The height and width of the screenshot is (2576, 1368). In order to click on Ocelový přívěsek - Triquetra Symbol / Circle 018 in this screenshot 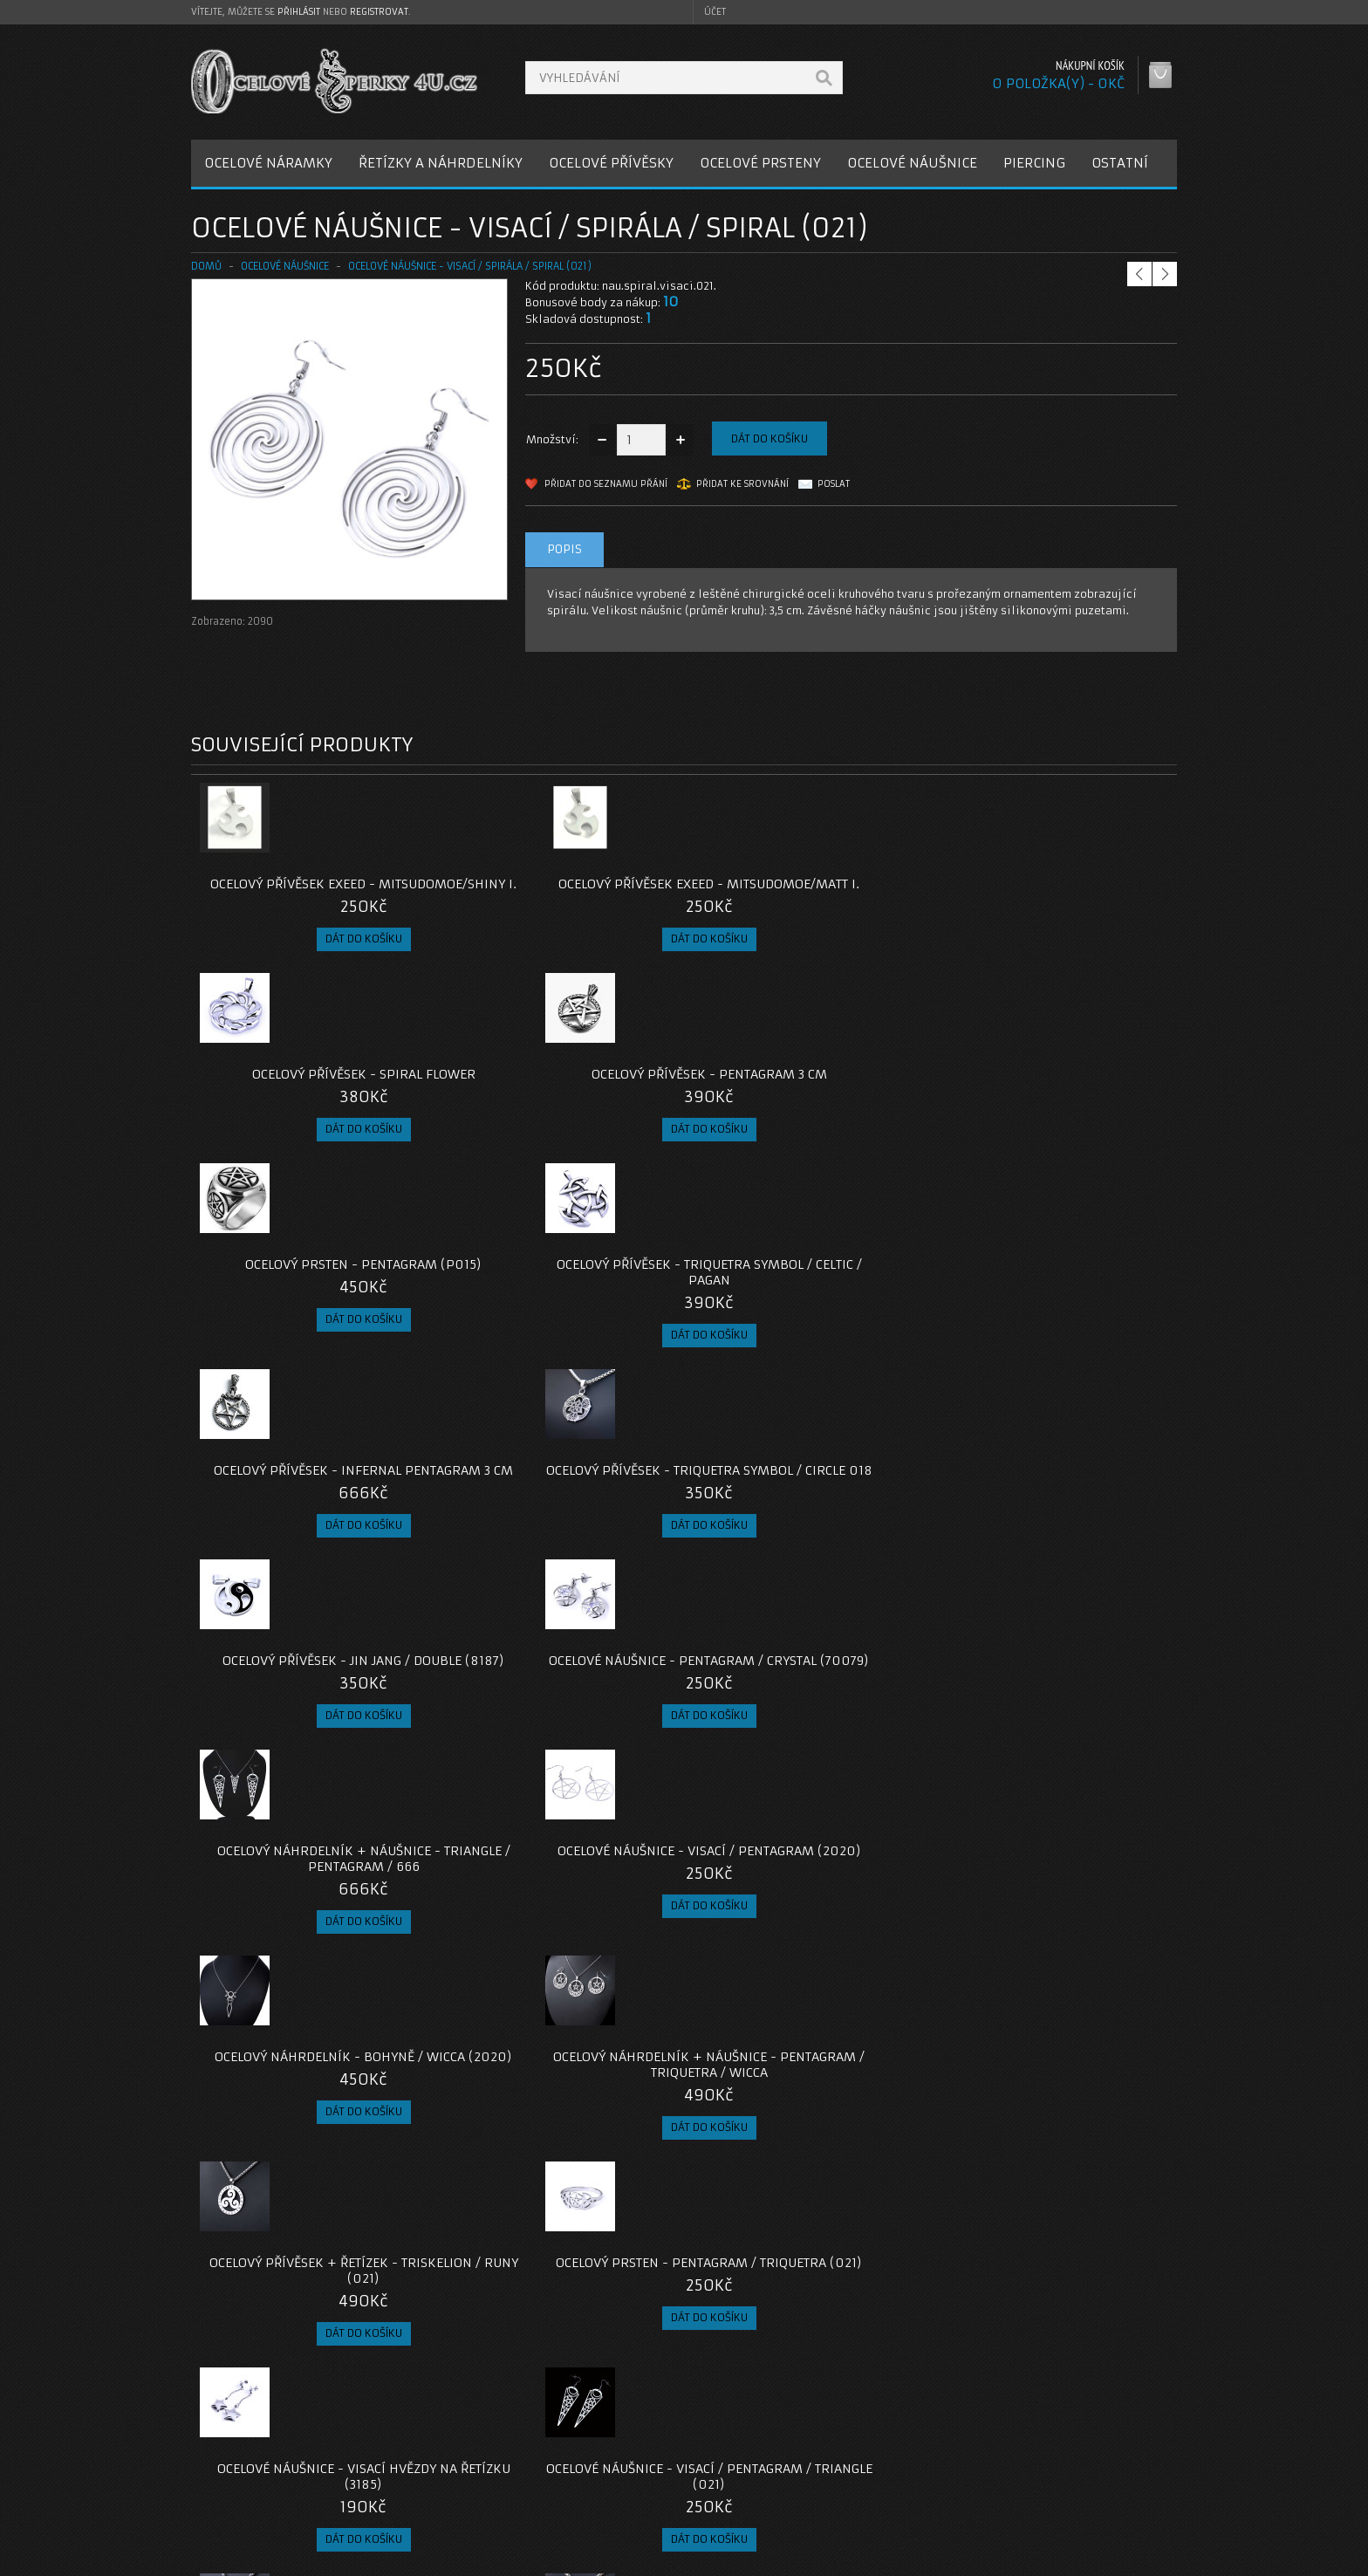, I will do `click(1054, 1097)`.